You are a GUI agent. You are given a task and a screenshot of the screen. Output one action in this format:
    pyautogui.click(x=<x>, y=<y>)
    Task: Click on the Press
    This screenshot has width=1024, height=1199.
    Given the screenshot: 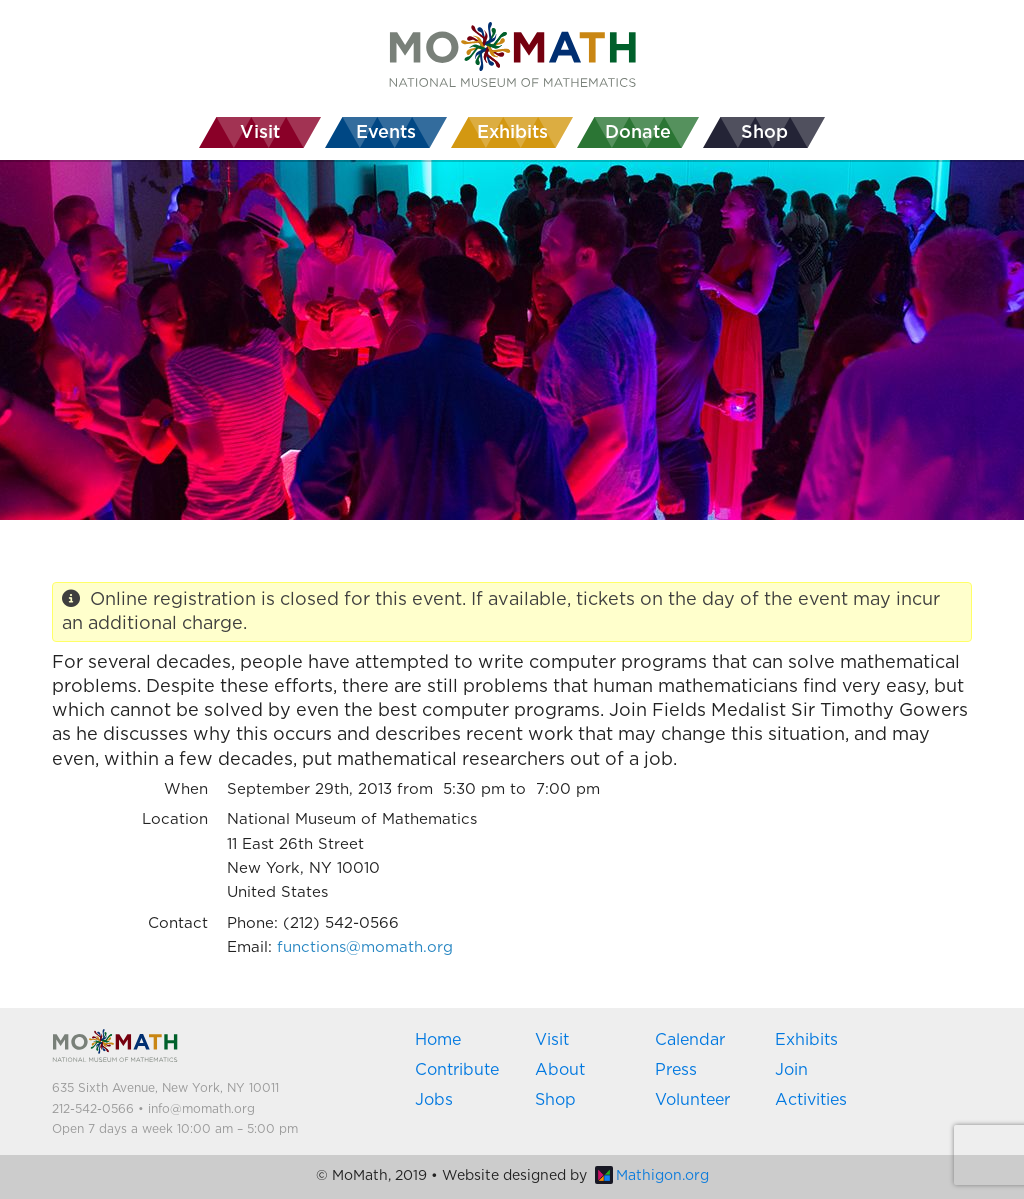 What is the action you would take?
    pyautogui.click(x=676, y=1070)
    